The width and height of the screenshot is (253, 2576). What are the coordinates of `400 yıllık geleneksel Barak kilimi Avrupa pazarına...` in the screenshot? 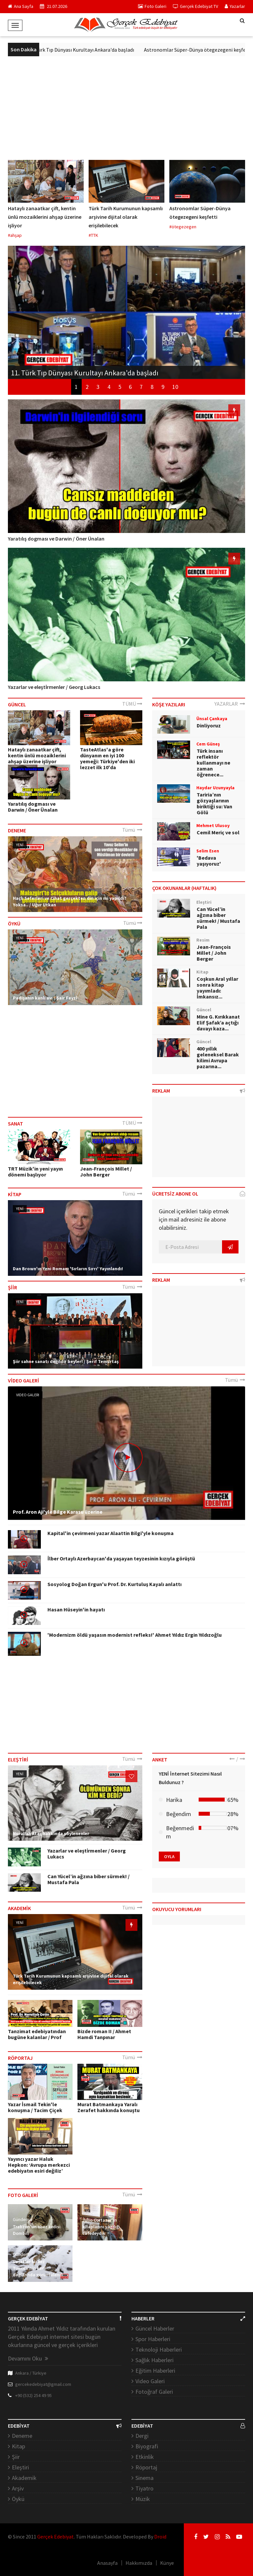 It's located at (218, 1057).